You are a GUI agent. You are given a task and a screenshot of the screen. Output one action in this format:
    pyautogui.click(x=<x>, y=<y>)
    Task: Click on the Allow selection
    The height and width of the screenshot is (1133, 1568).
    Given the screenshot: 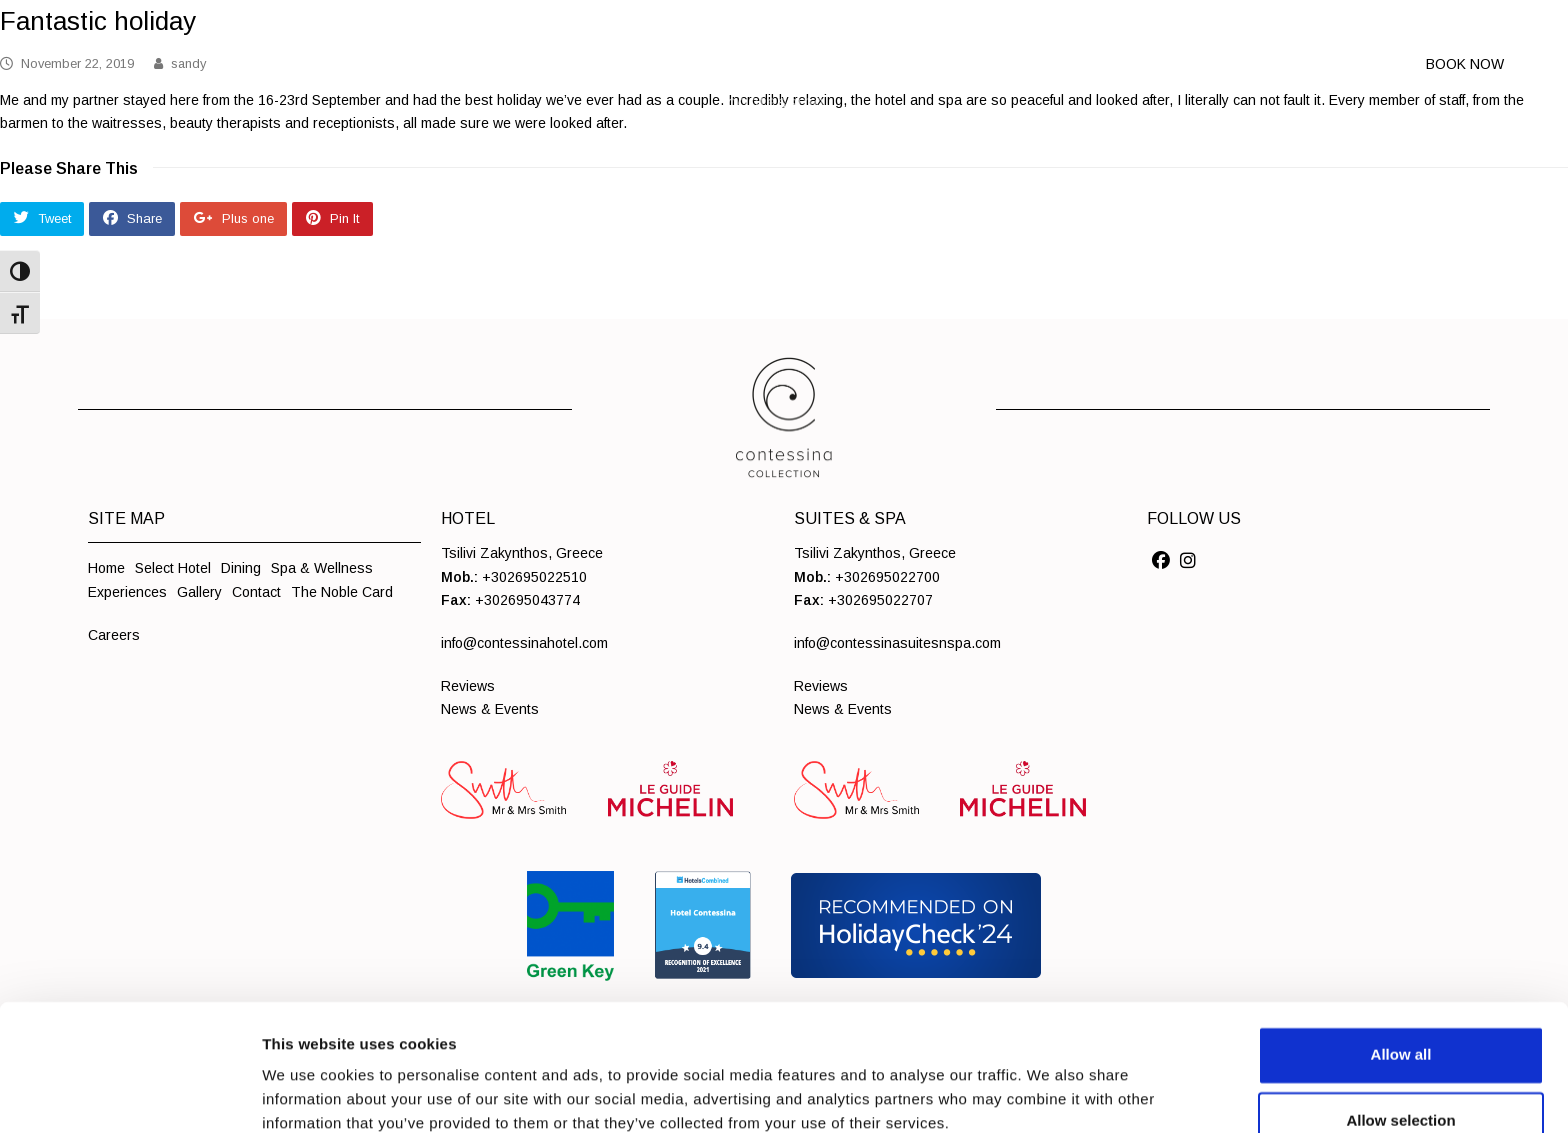 What is the action you would take?
    pyautogui.click(x=1400, y=1012)
    